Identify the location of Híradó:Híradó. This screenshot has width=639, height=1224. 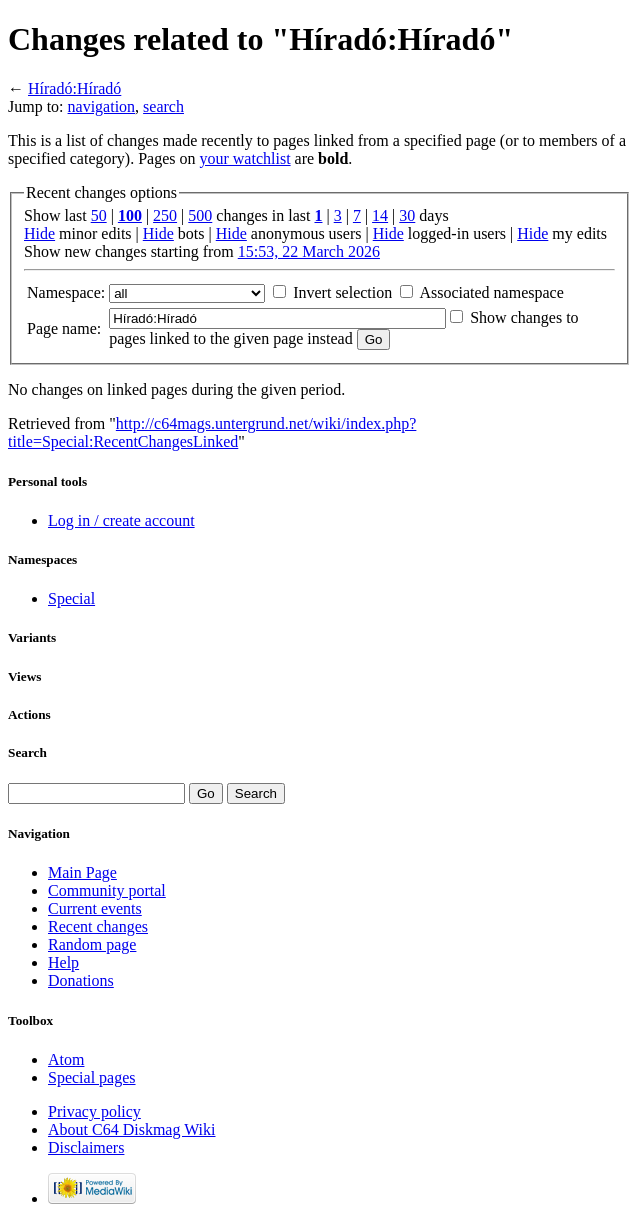
(74, 88).